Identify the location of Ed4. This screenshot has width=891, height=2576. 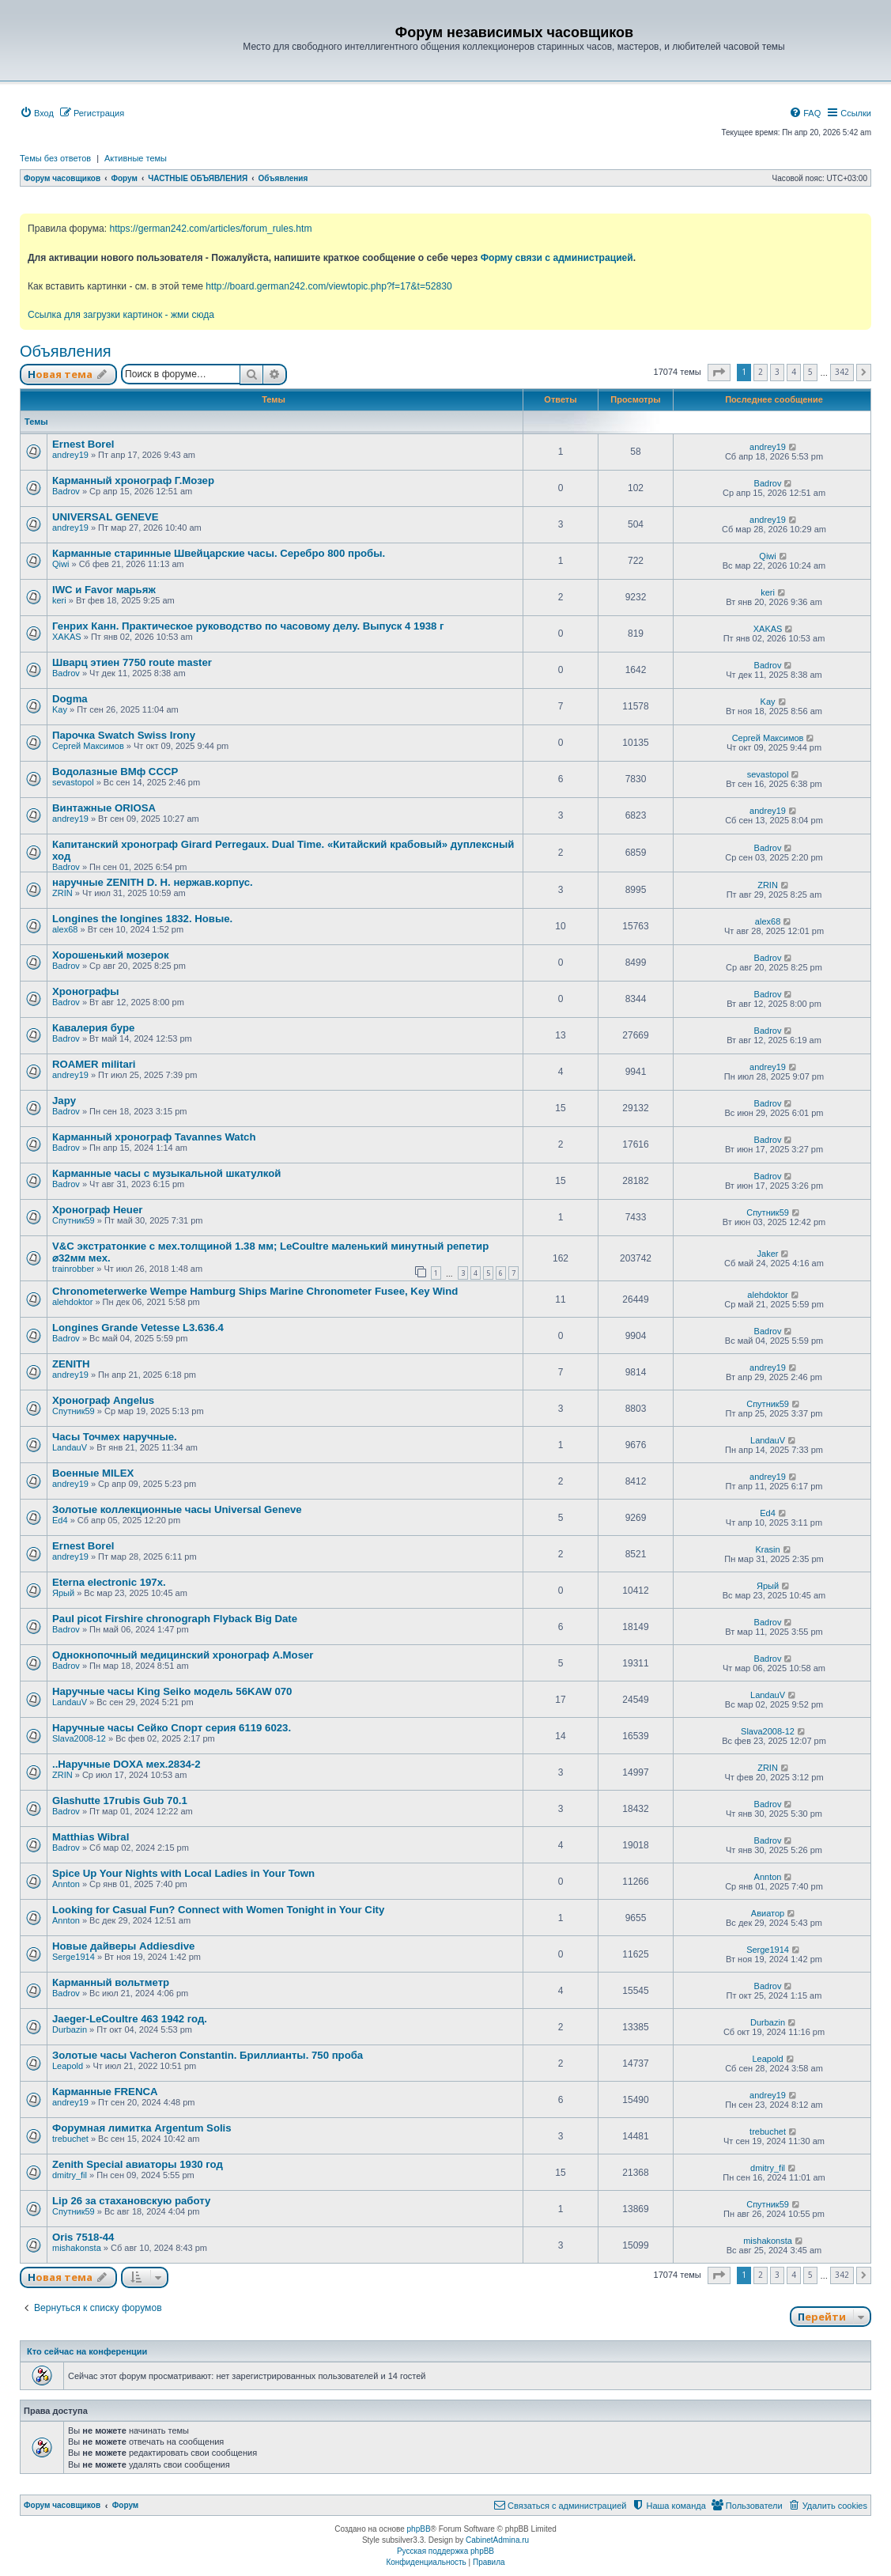
(60, 1520).